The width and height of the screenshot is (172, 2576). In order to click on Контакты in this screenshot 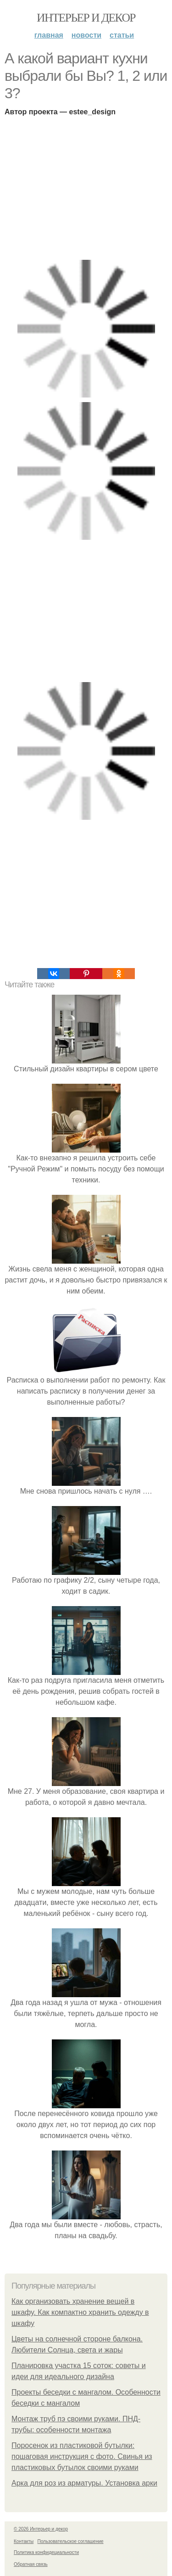, I will do `click(23, 2541)`.